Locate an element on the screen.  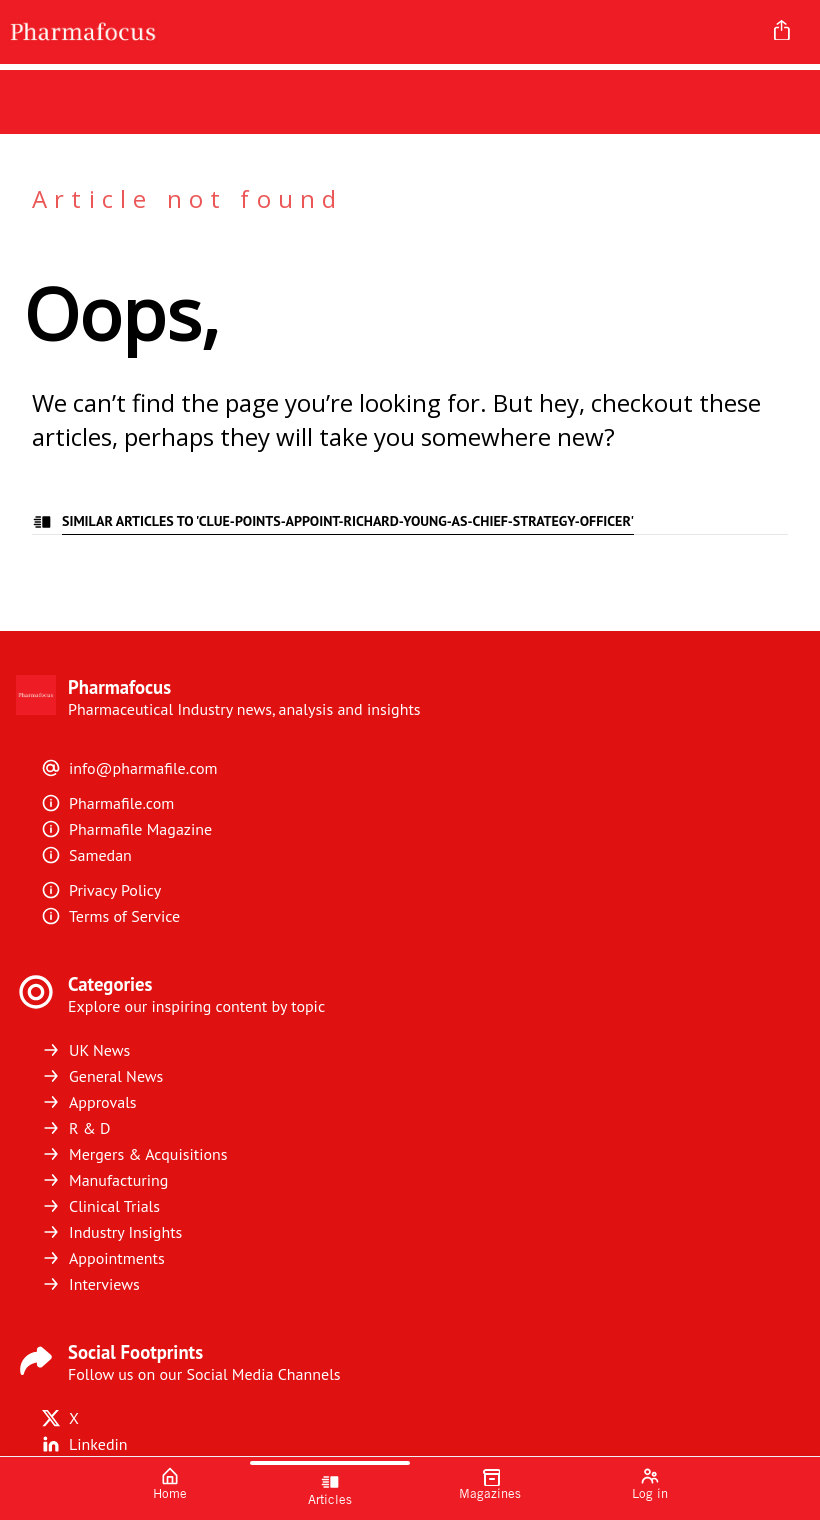
Mergers & Acquisitions is located at coordinates (134, 1154).